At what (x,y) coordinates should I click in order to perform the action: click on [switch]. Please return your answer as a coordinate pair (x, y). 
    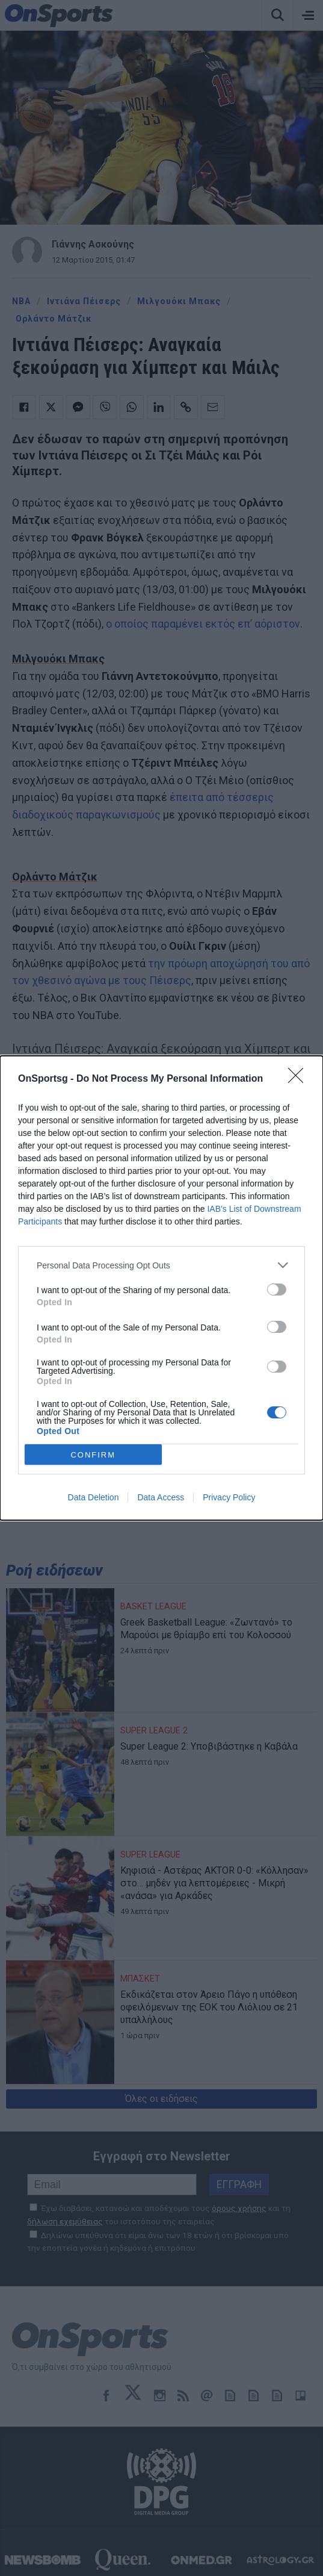
    Looking at the image, I should click on (276, 1289).